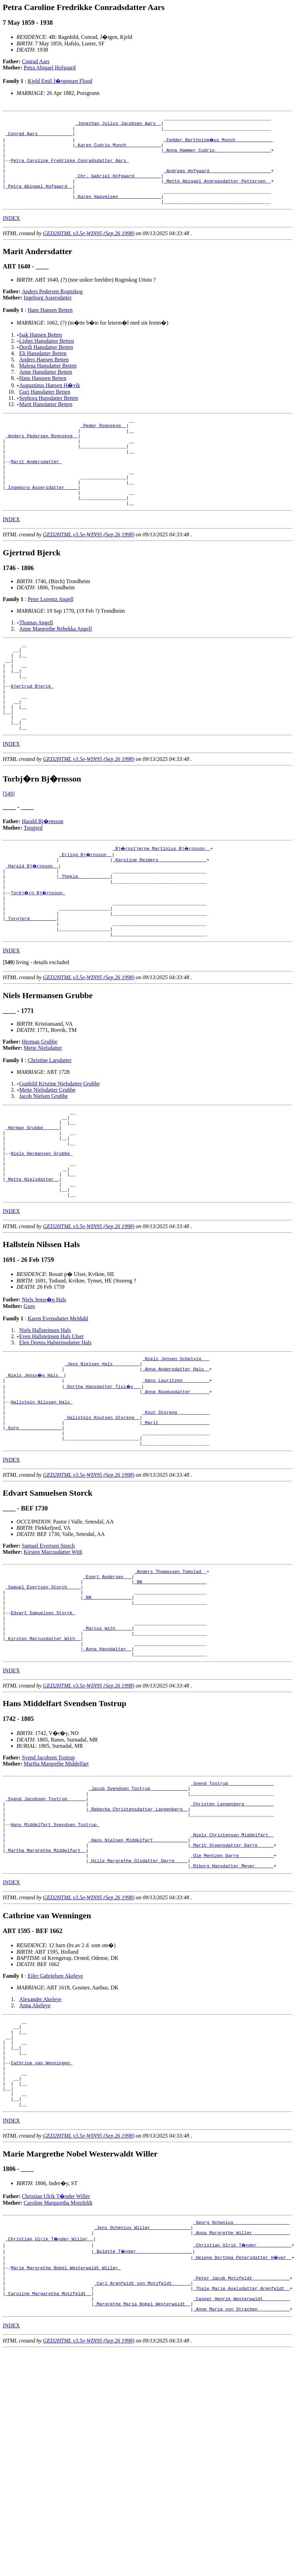 This screenshot has height=2576, width=295. What do you see at coordinates (9, 845) in the screenshot?
I see `[549]` at bounding box center [9, 845].